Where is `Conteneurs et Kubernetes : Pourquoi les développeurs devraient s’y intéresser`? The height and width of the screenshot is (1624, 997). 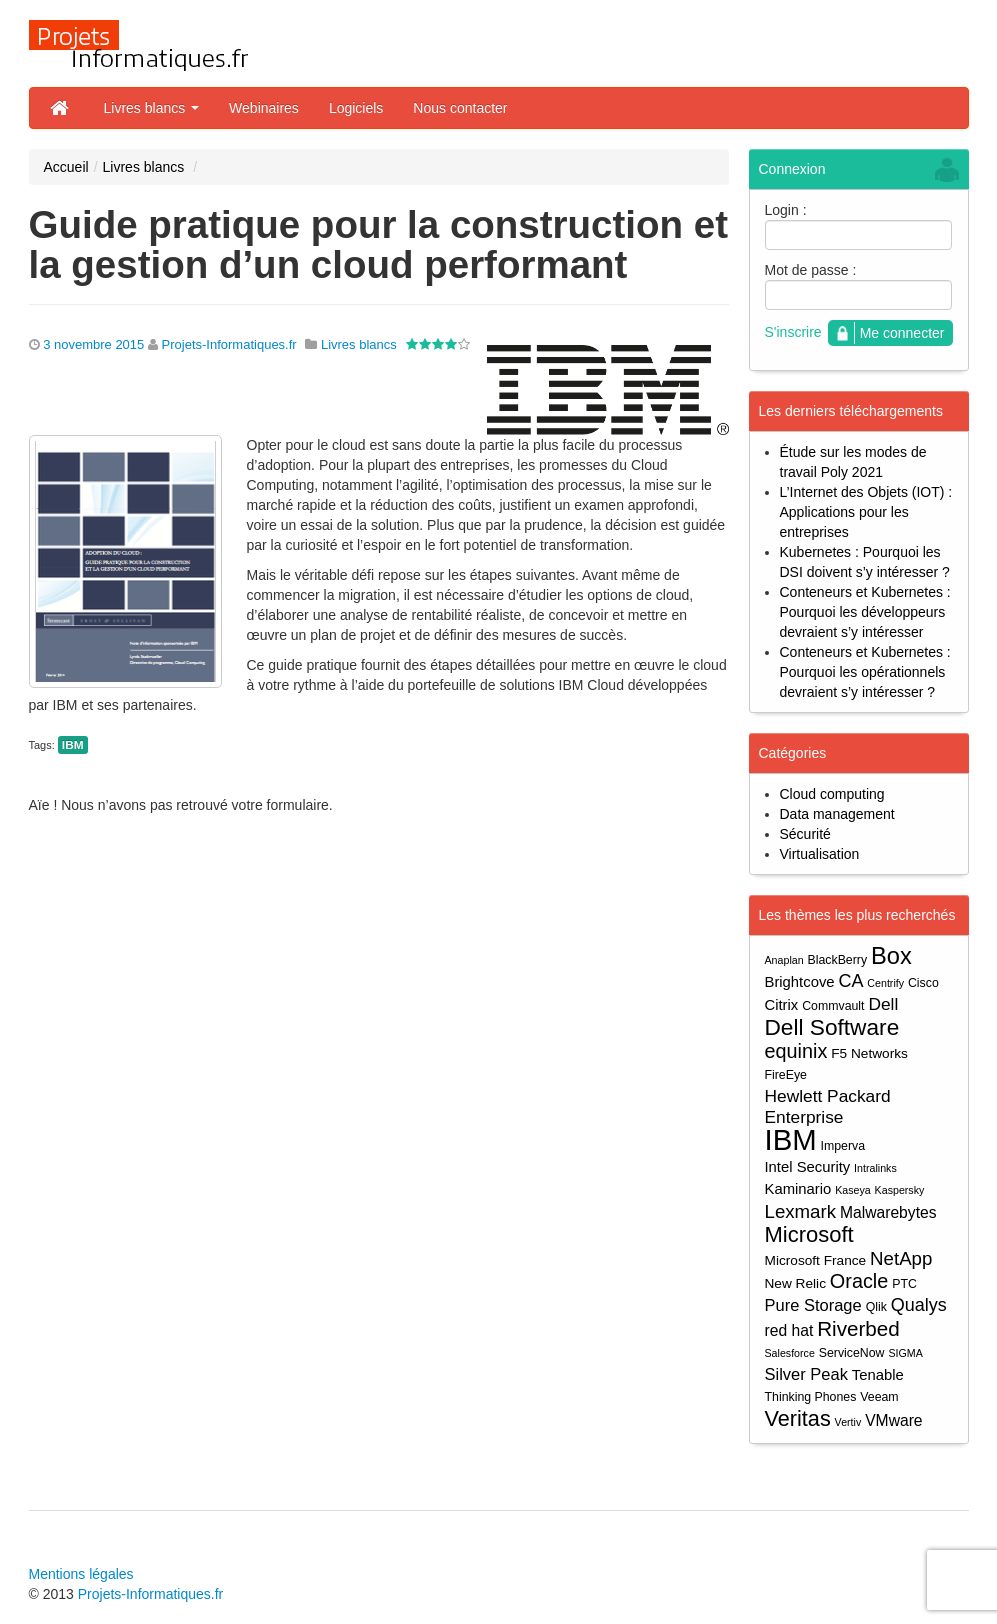 Conteneurs et Kubernetes : Pourquoi les développeurs devraient s’y intéresser is located at coordinates (865, 612).